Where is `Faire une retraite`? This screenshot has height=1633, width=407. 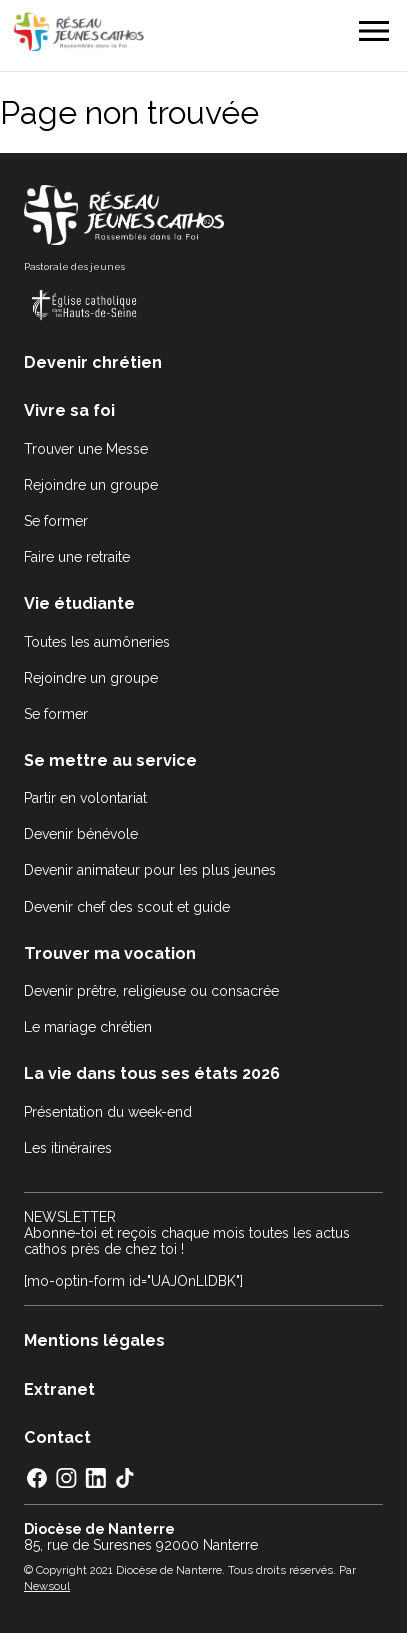 Faire une retraite is located at coordinates (77, 557).